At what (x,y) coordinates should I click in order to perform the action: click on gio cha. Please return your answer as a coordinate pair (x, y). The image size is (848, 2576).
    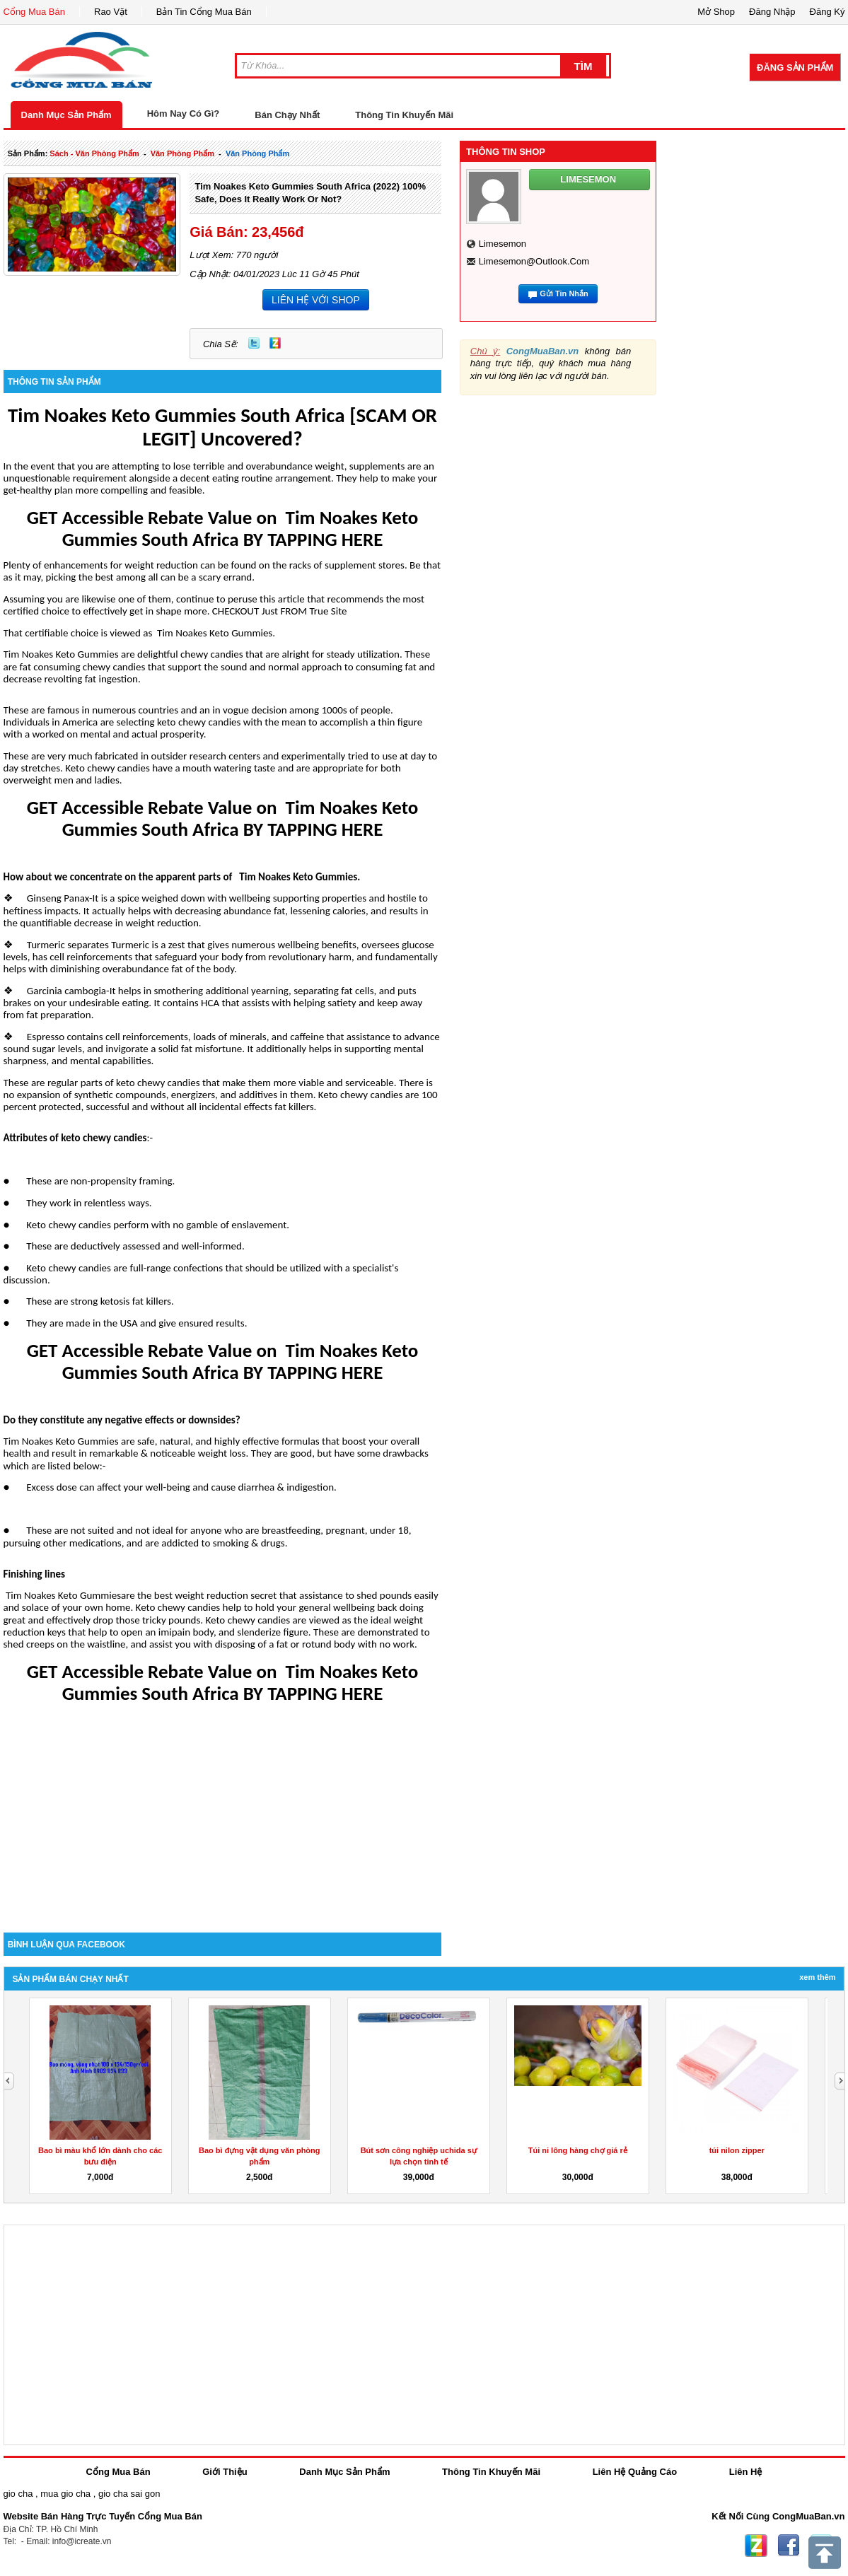
    Looking at the image, I should click on (18, 2493).